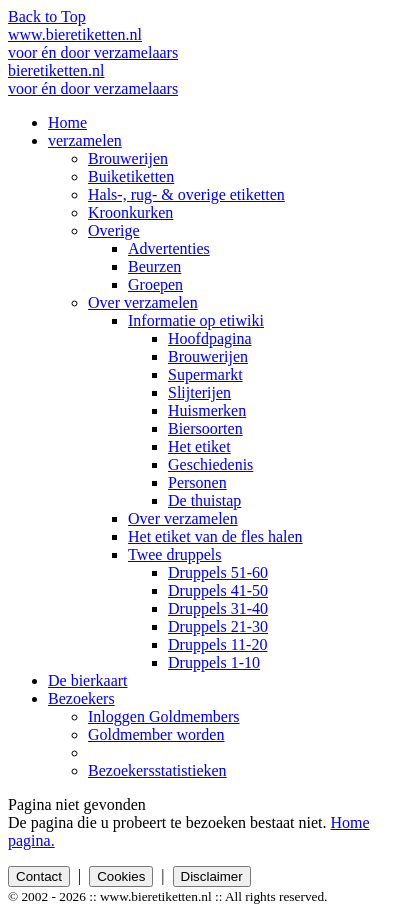 The height and width of the screenshot is (921, 407). I want to click on Supermarkt, so click(205, 374).